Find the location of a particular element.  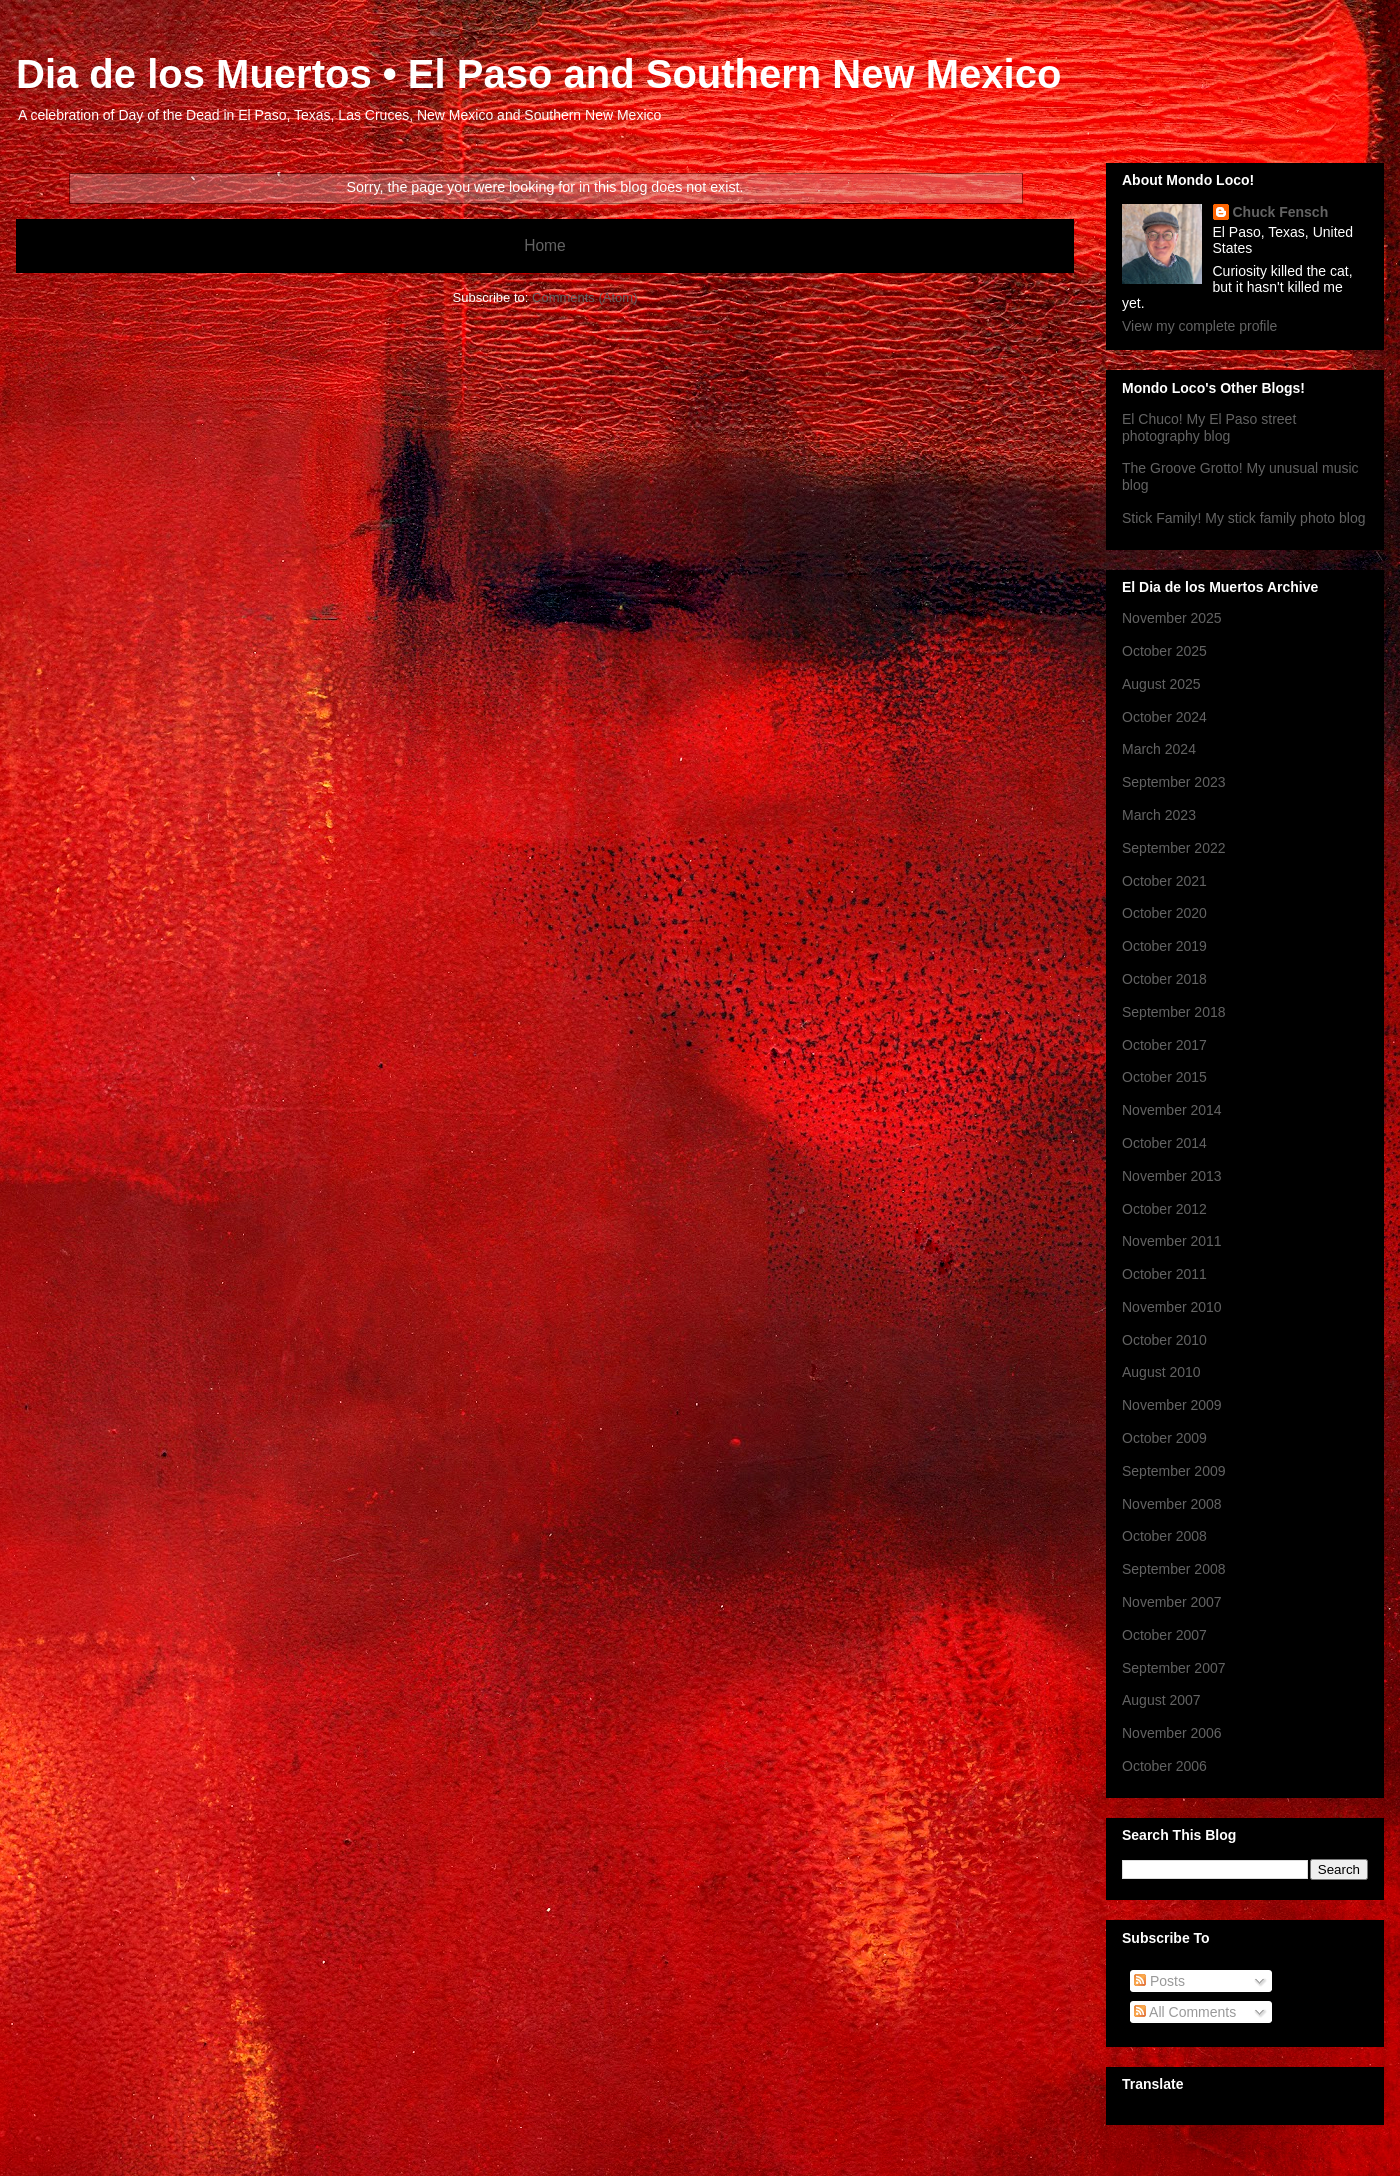

Stick Family! My stick family photo blog is located at coordinates (1244, 518).